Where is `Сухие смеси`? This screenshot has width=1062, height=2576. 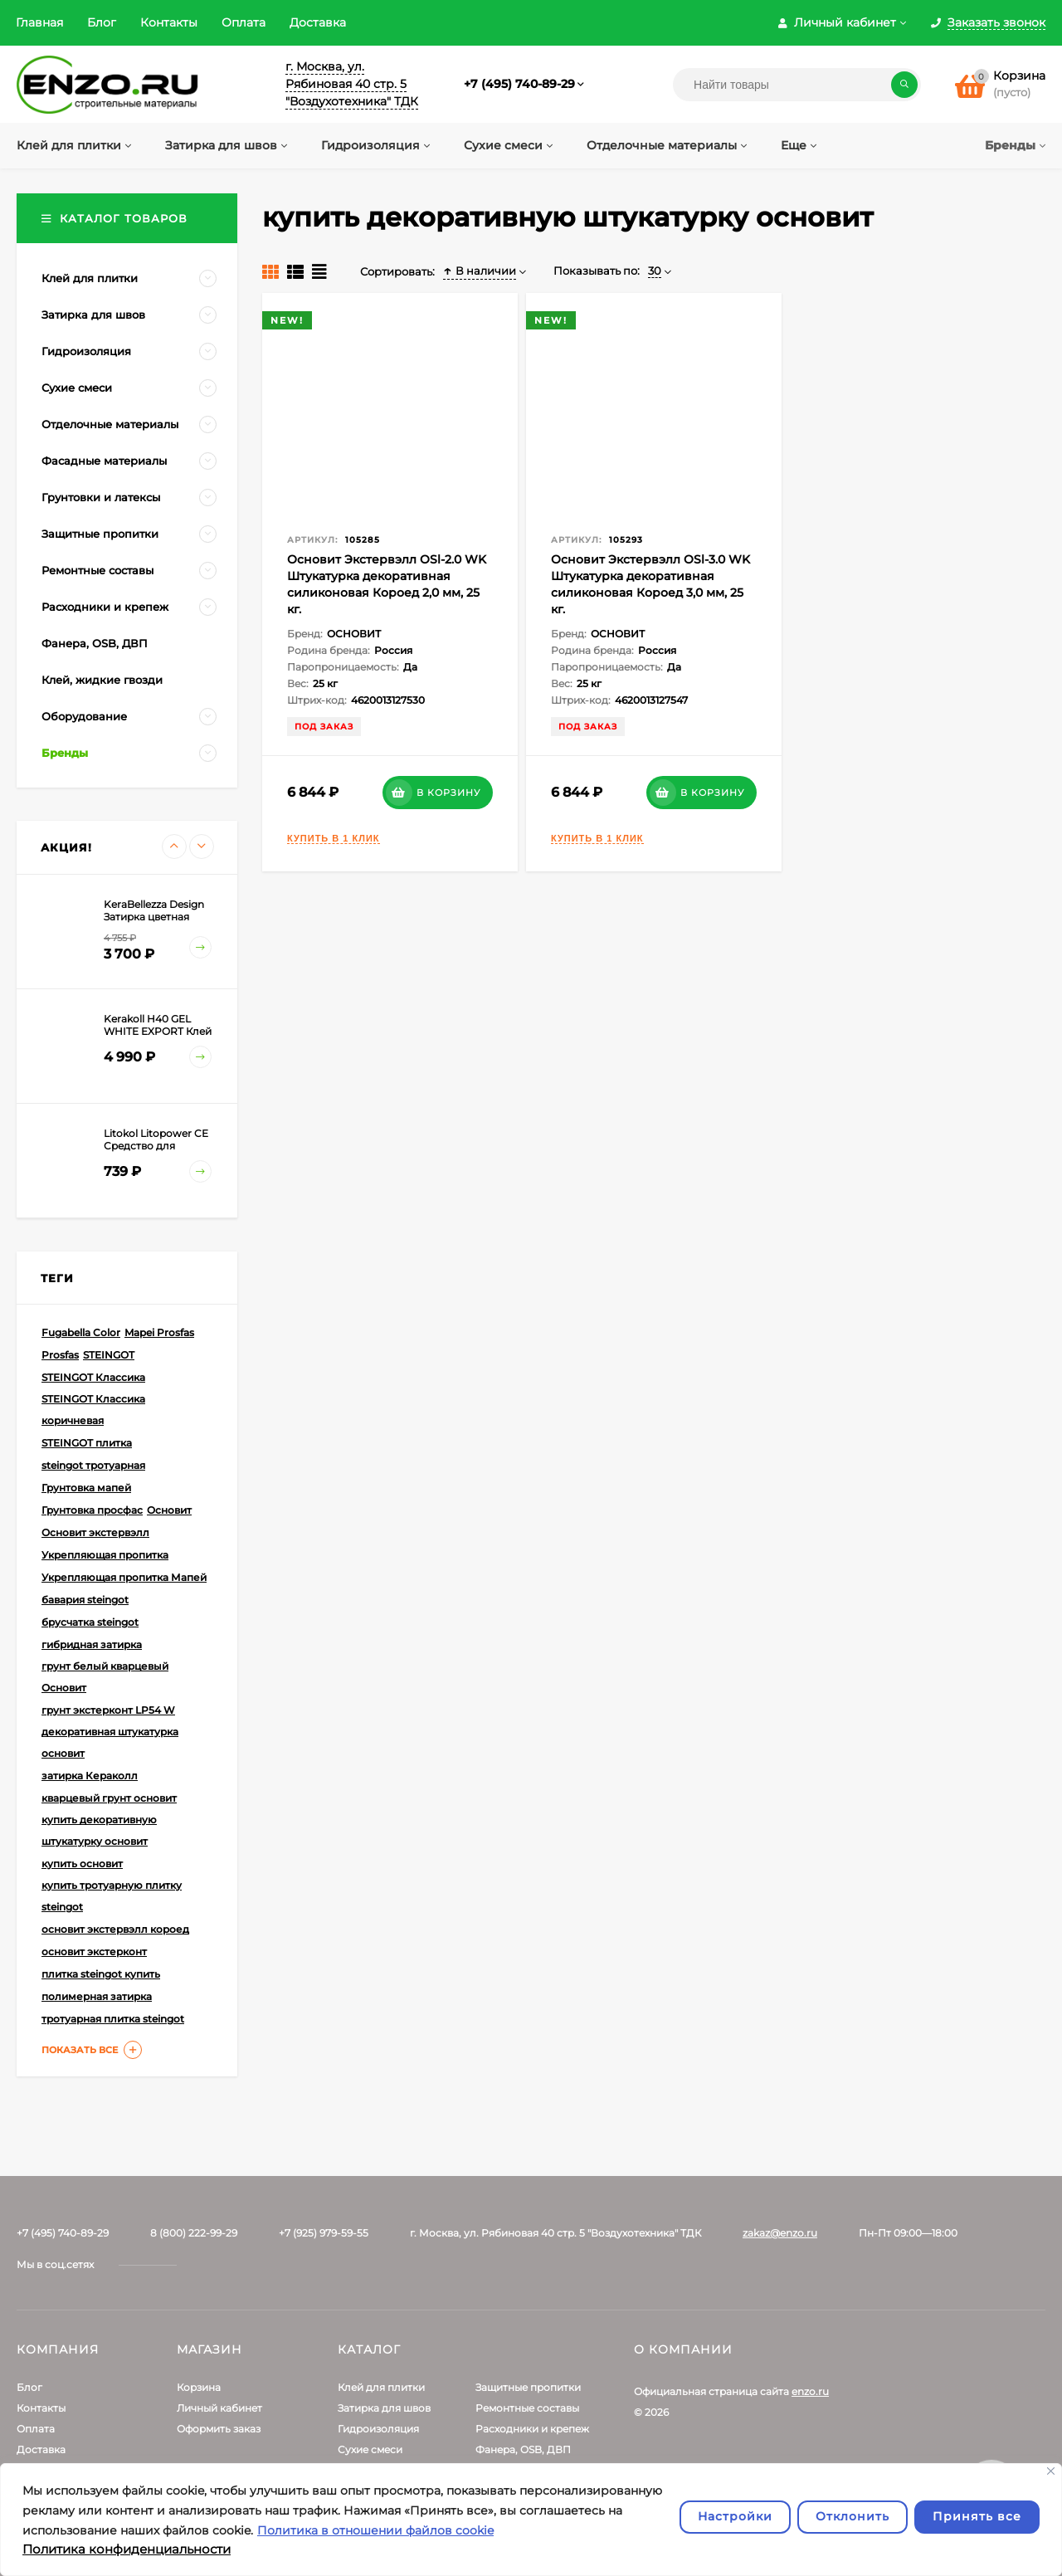
Сухие смеси is located at coordinates (370, 2449).